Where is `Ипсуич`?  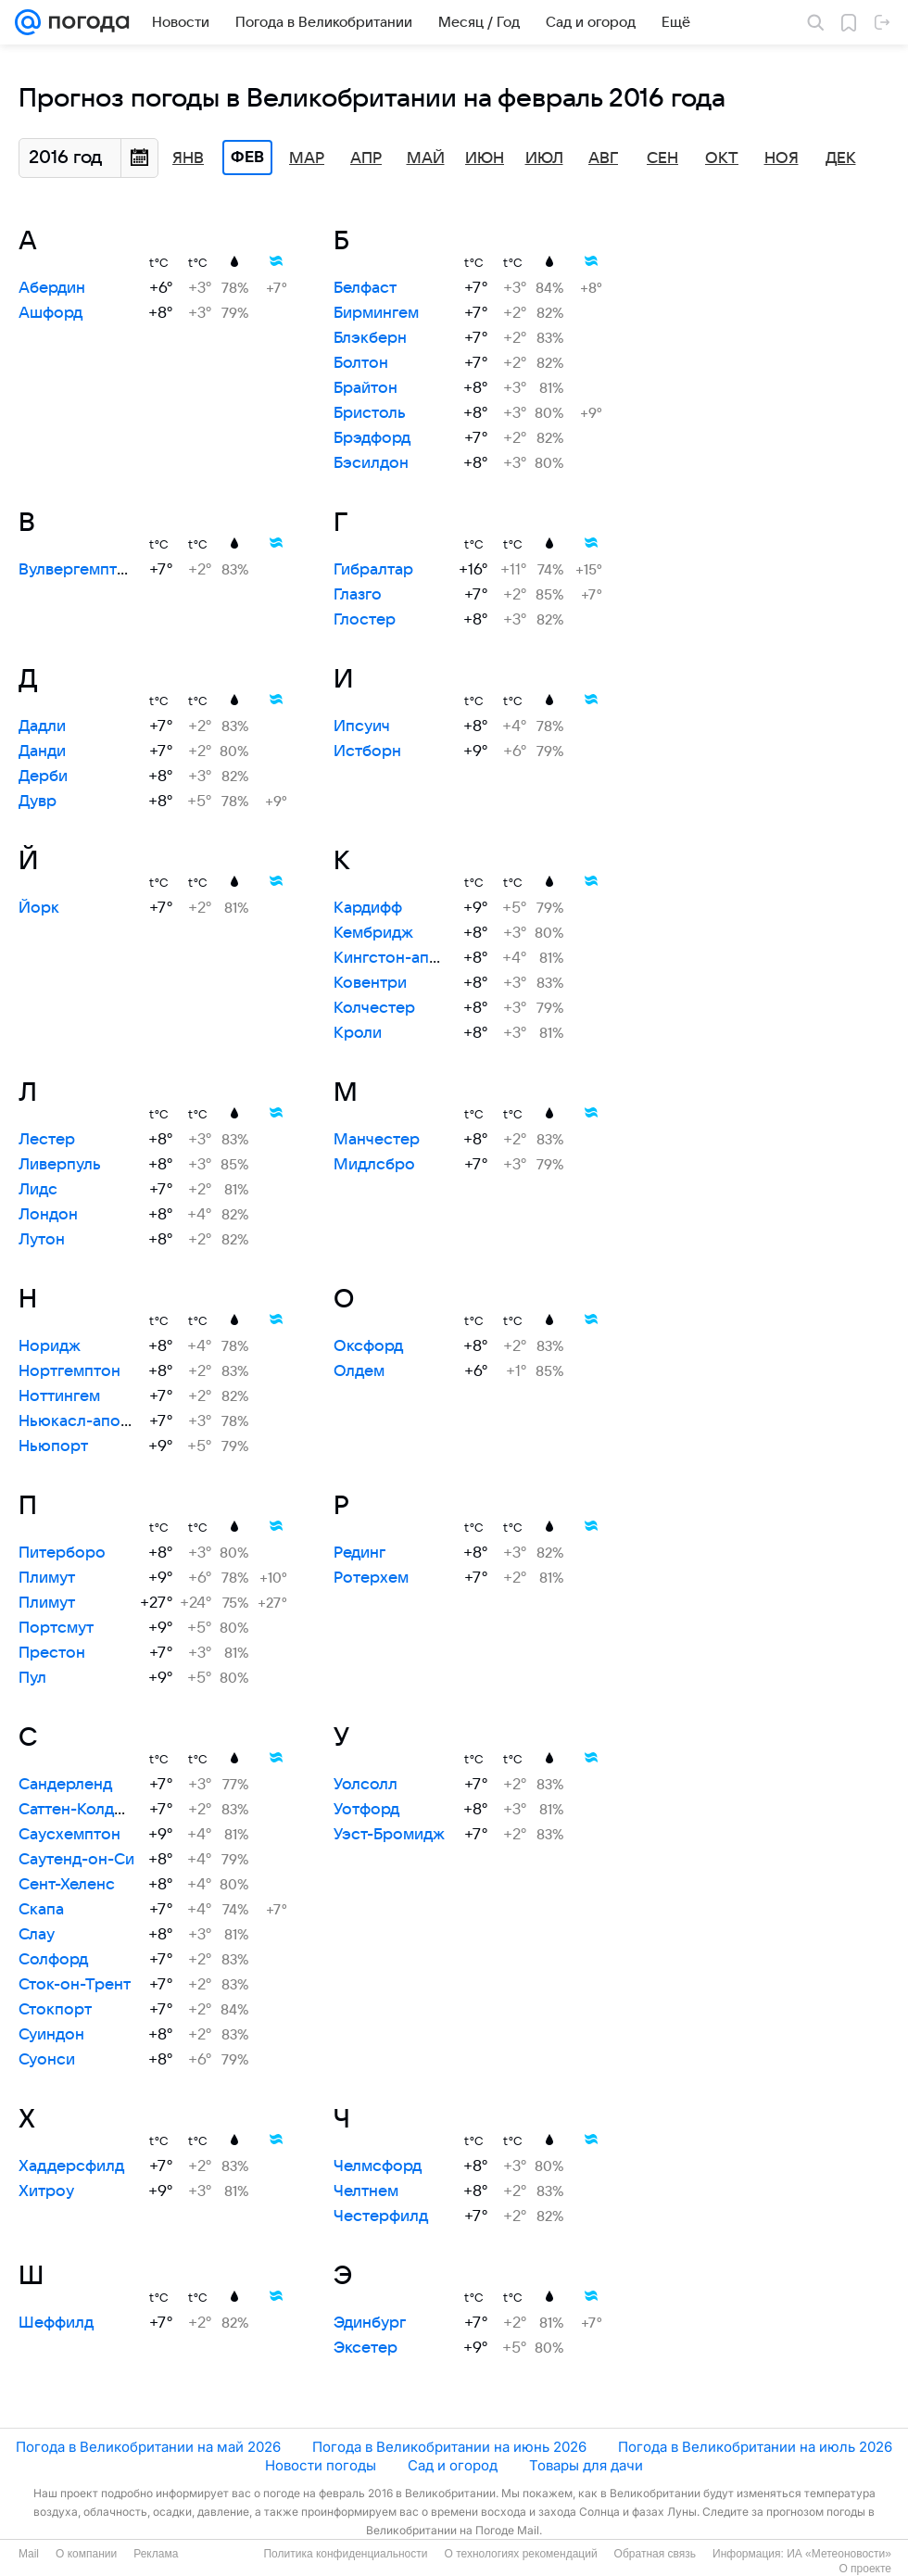 Ипсуич is located at coordinates (362, 726).